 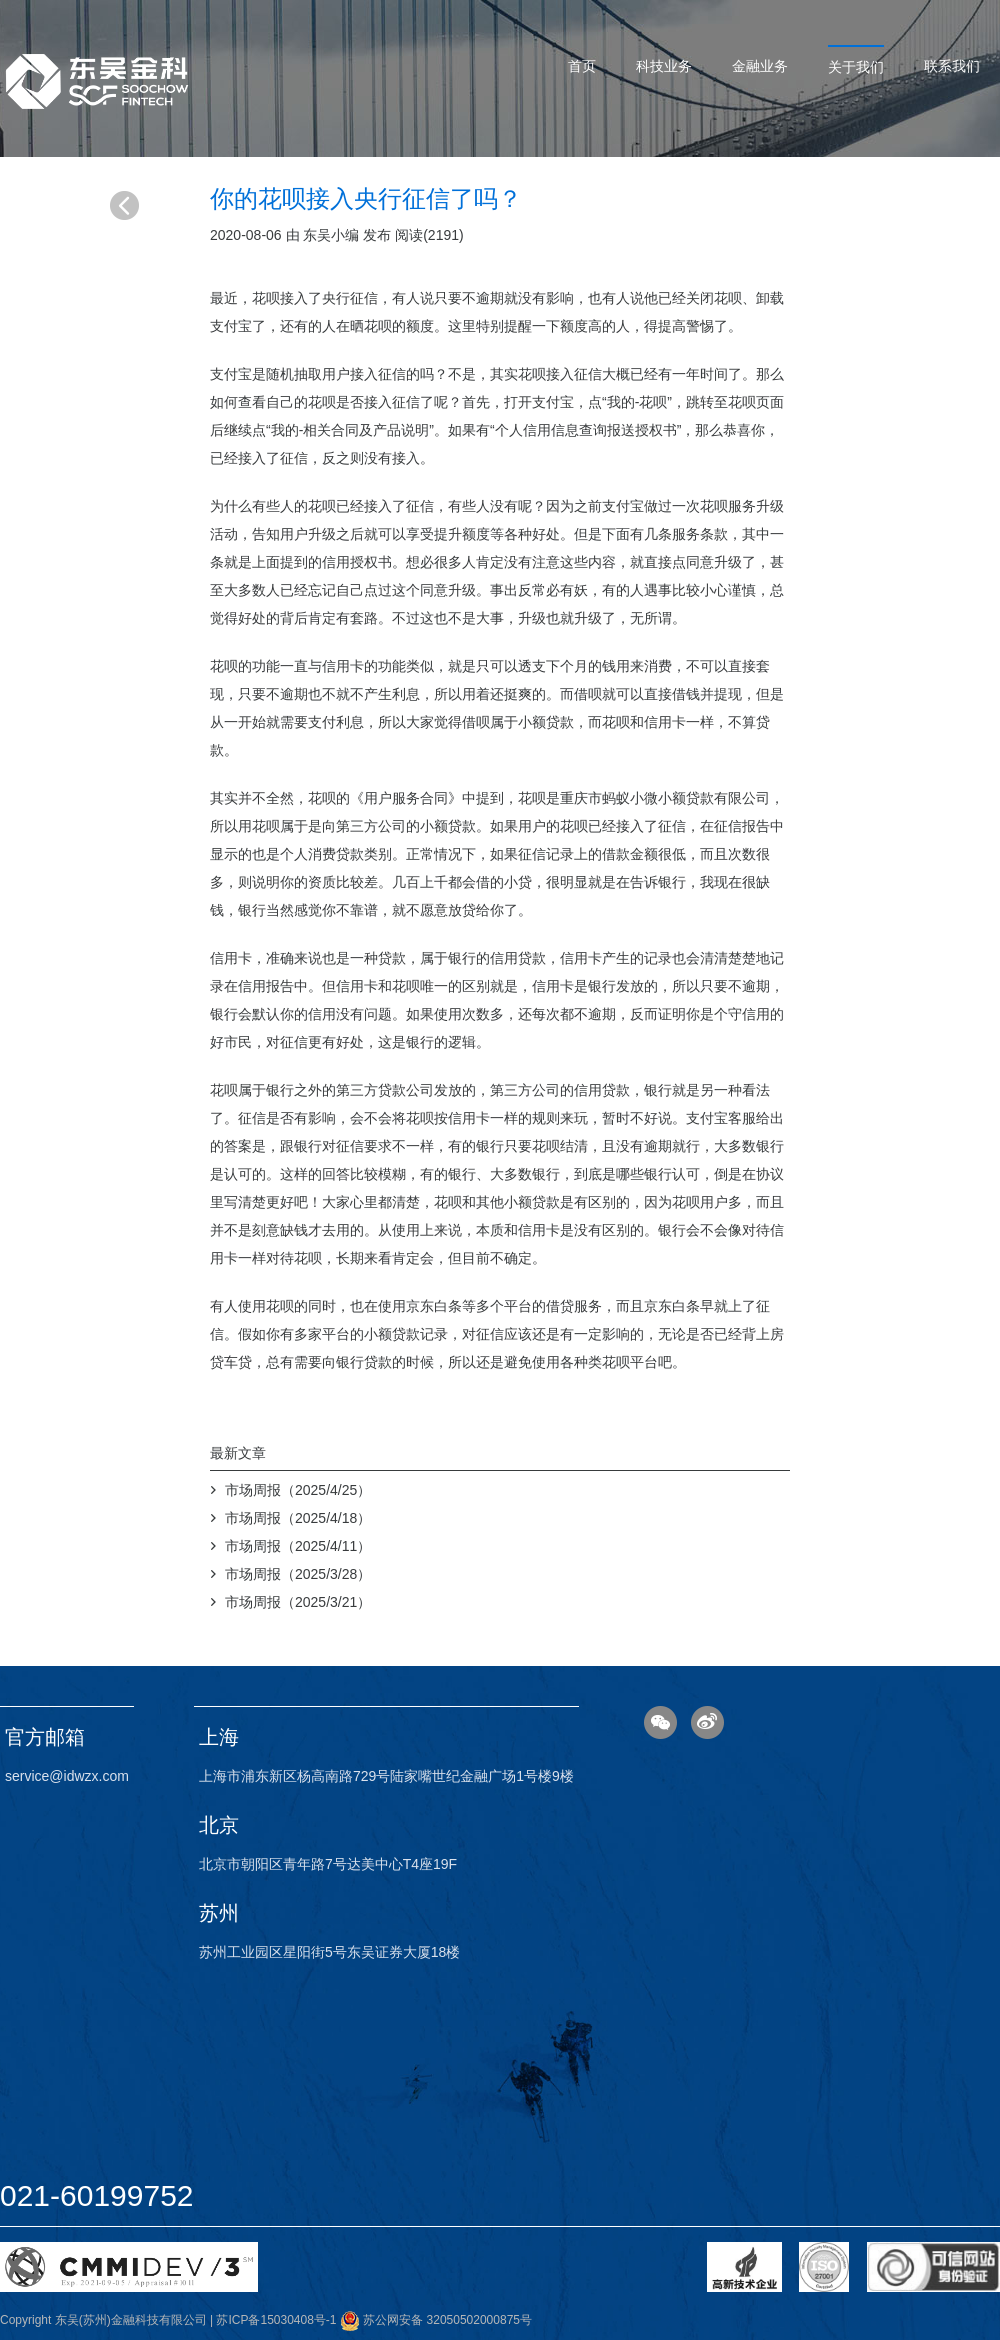 What do you see at coordinates (582, 66) in the screenshot?
I see `首页` at bounding box center [582, 66].